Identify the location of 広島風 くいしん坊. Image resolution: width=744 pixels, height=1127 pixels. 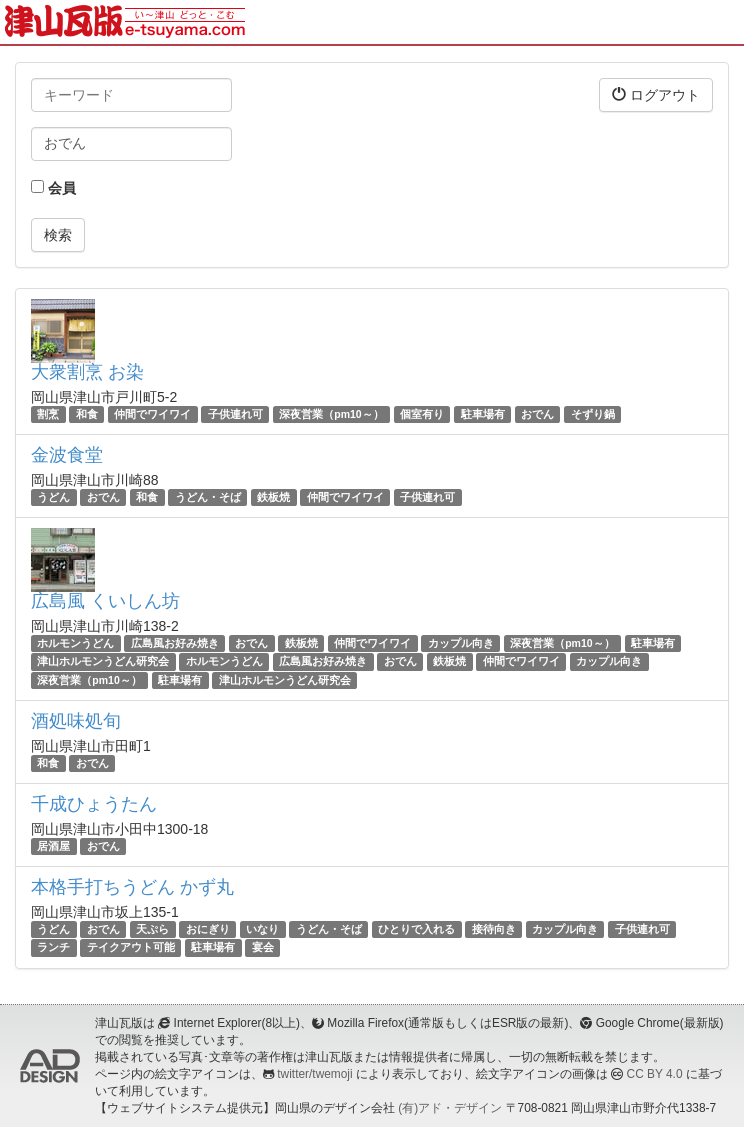
(105, 601).